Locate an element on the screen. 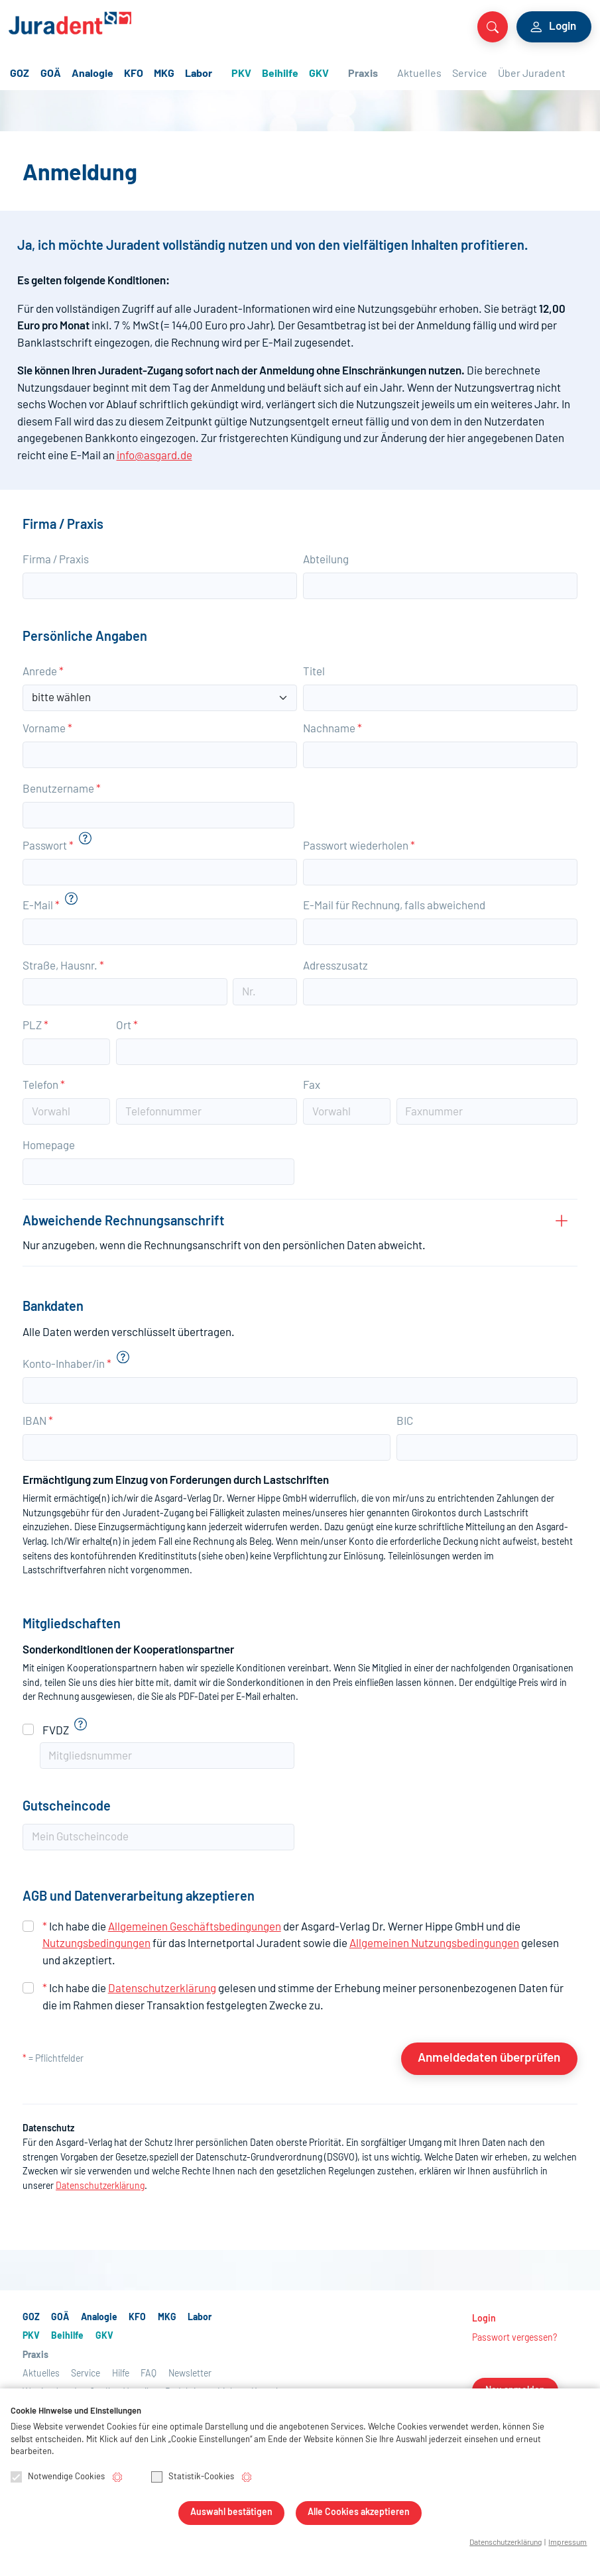  Analogie is located at coordinates (92, 73).